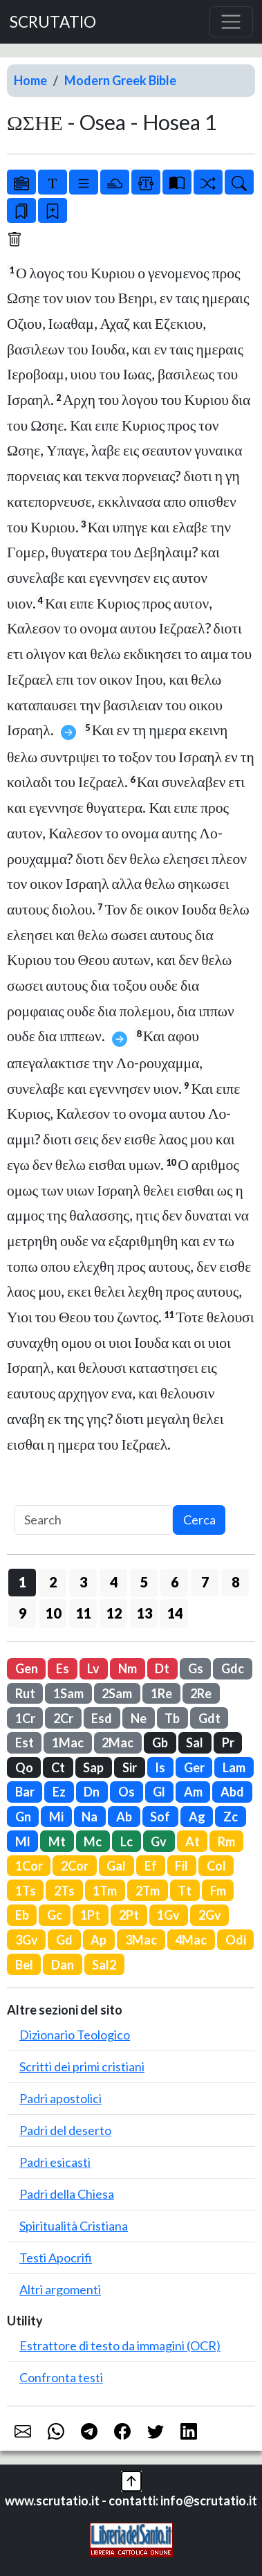 Image resolution: width=262 pixels, height=2576 pixels. Describe the element at coordinates (209, 1718) in the screenshot. I see `Gdt [button]` at that location.